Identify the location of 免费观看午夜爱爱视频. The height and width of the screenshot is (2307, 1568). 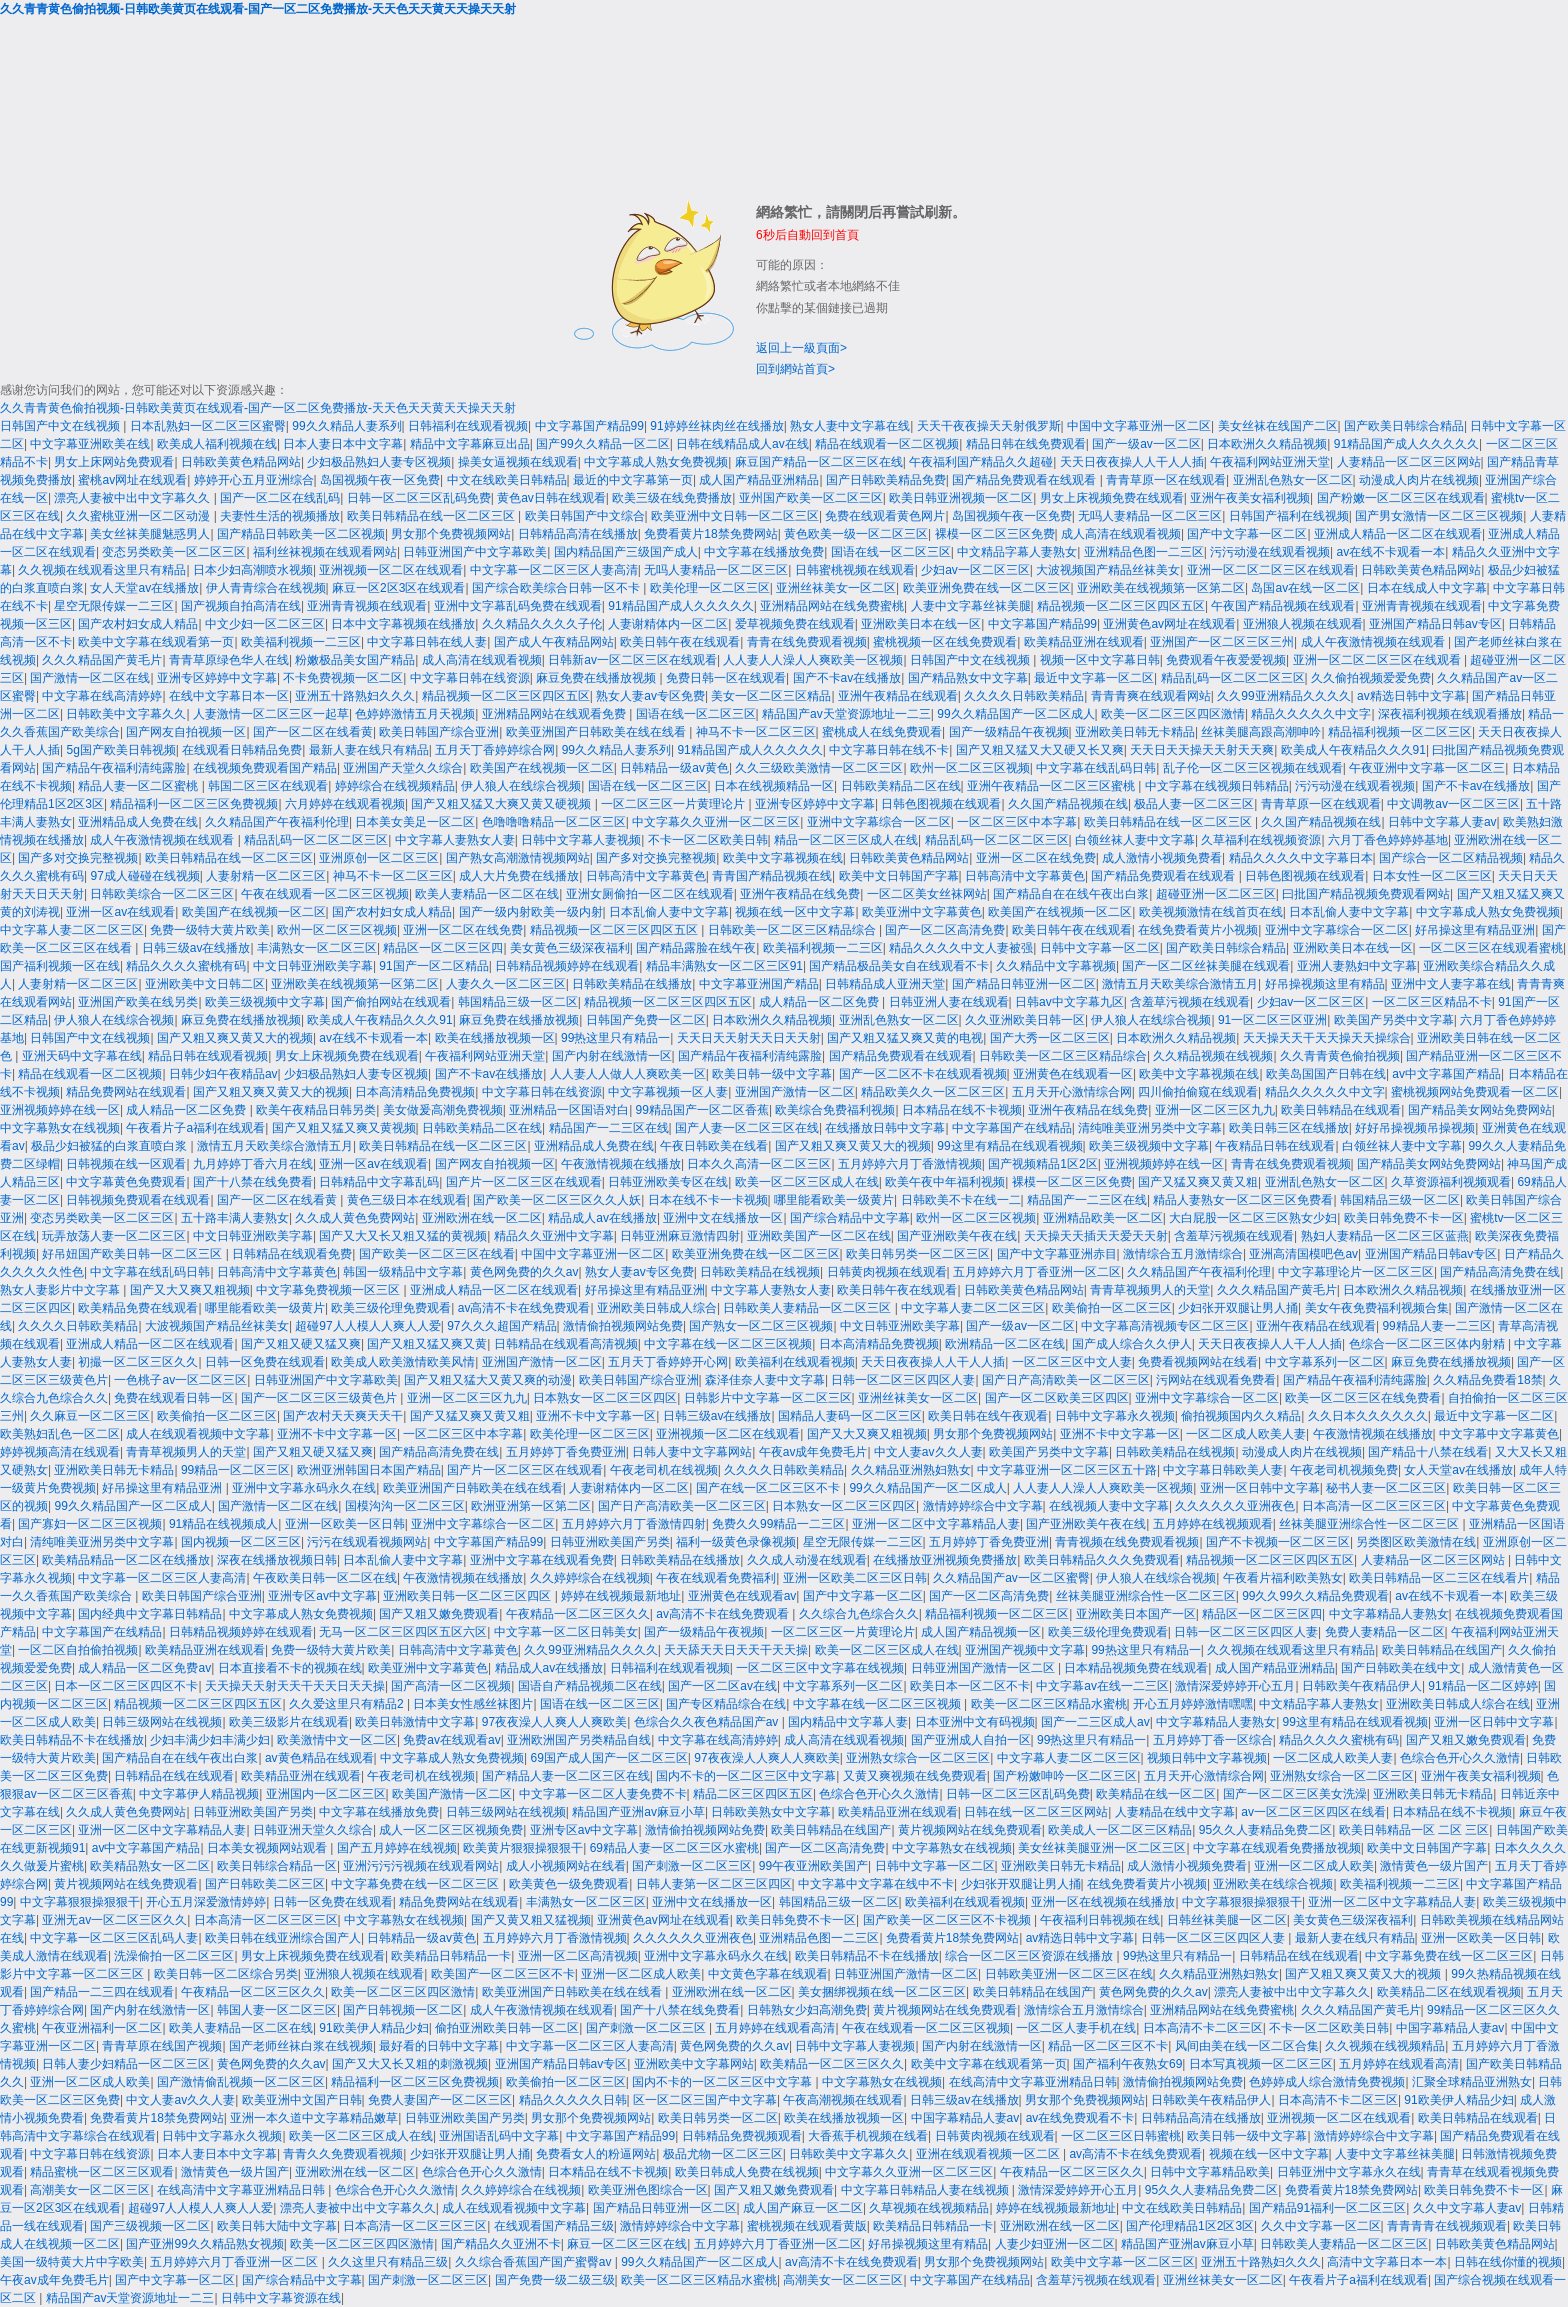
(1226, 660).